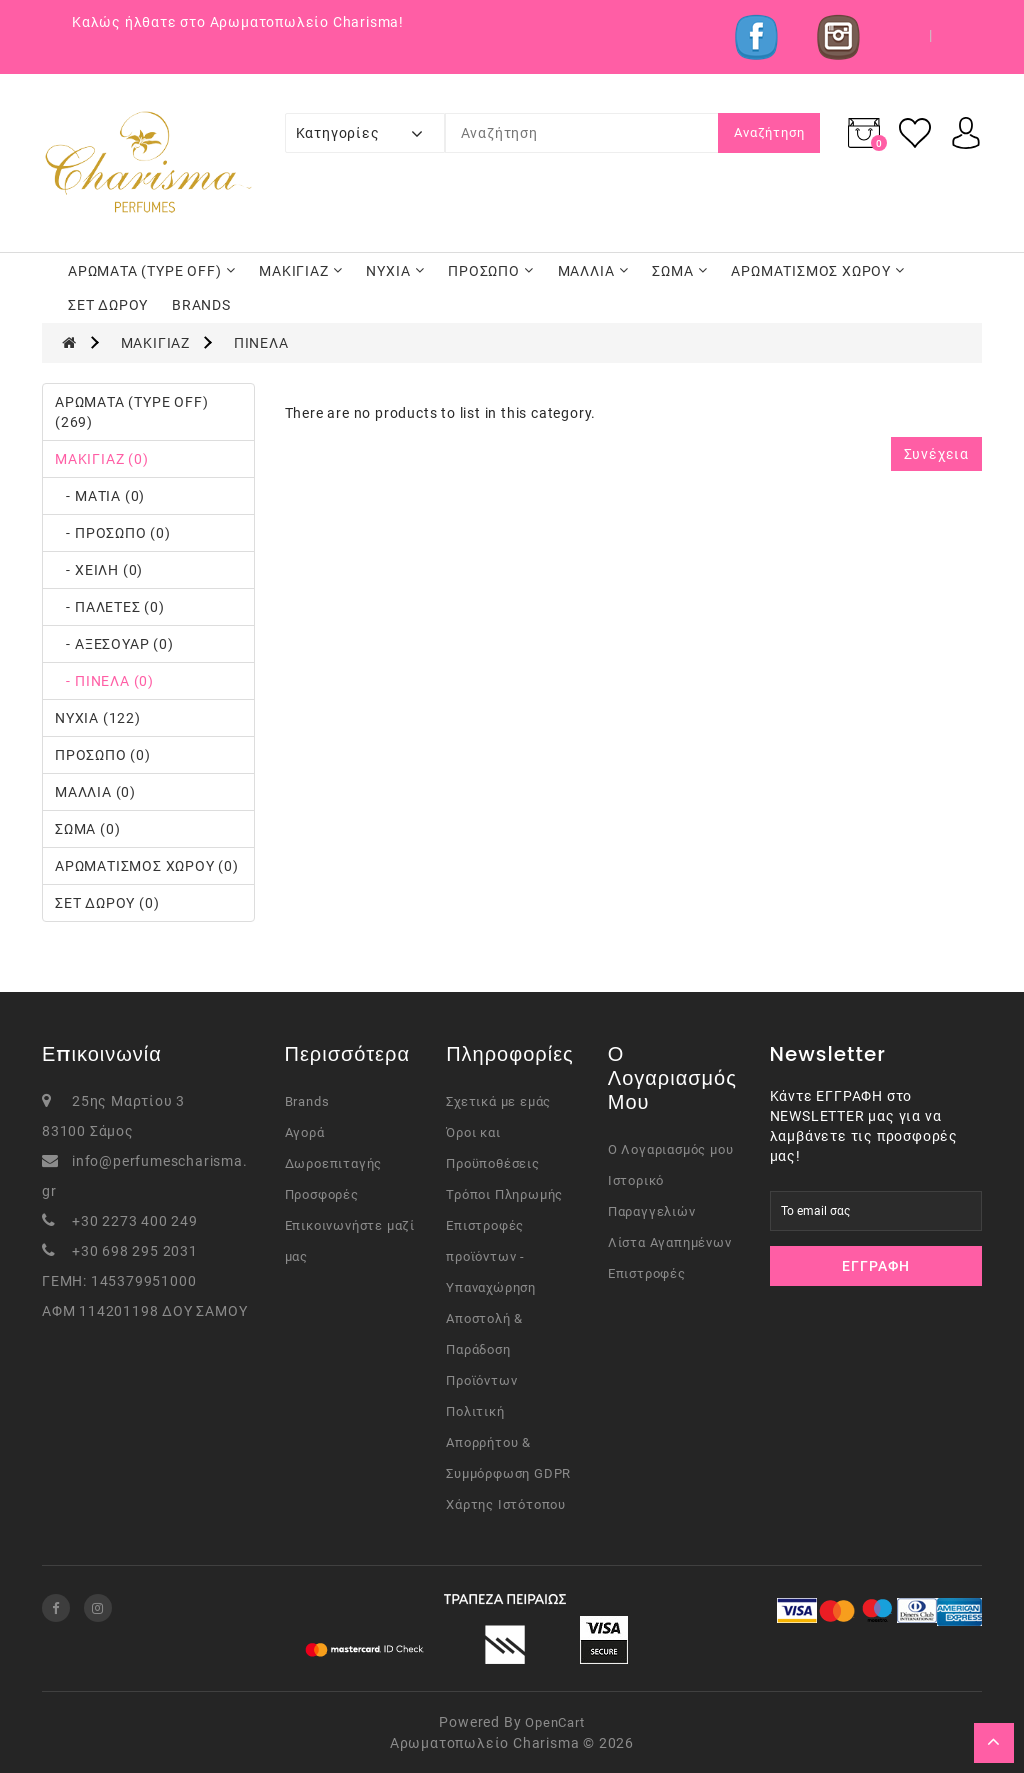 This screenshot has height=1773, width=1024. What do you see at coordinates (498, 1101) in the screenshot?
I see `Σχετικά με εμάς` at bounding box center [498, 1101].